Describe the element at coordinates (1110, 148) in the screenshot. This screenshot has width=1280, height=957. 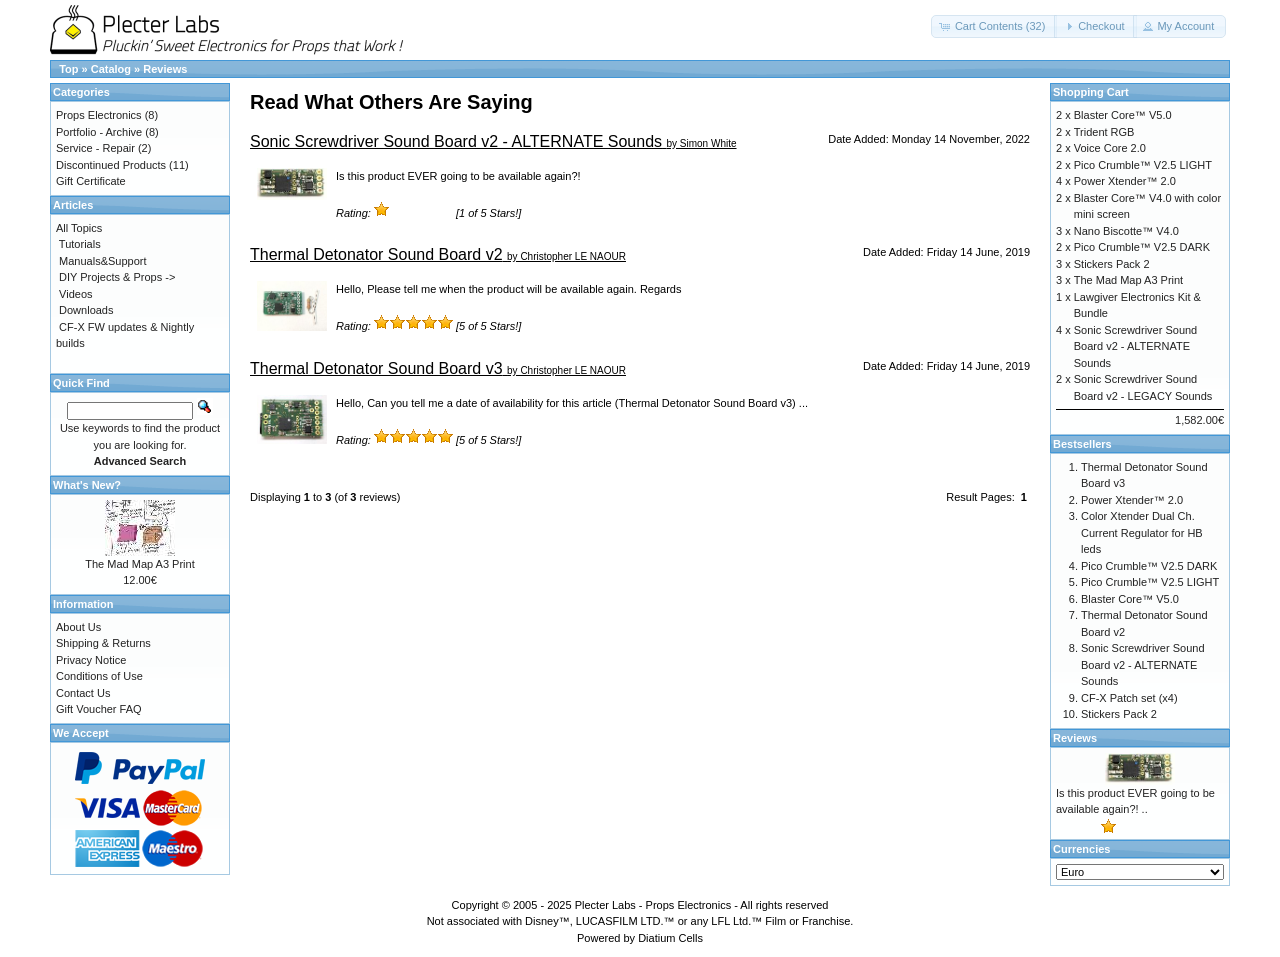
I see `Voice Core 2.0` at that location.